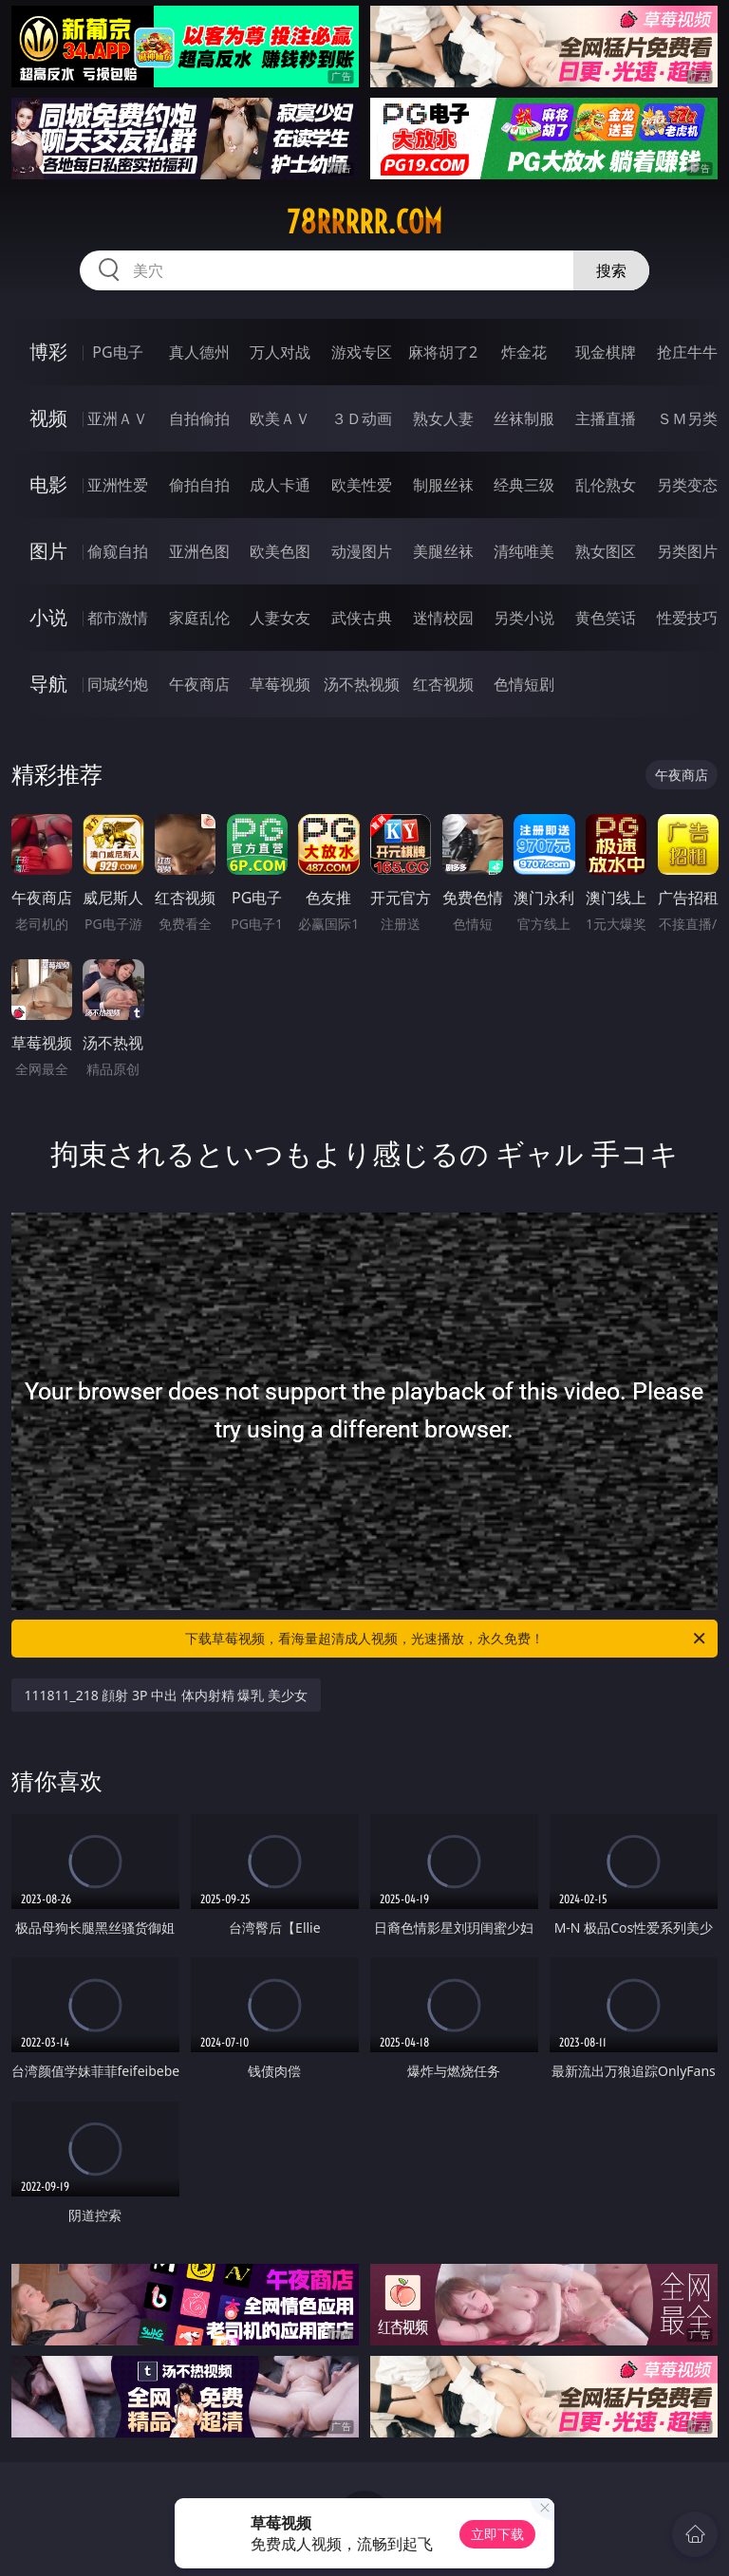  Describe the element at coordinates (687, 617) in the screenshot. I see `性爱技巧` at that location.